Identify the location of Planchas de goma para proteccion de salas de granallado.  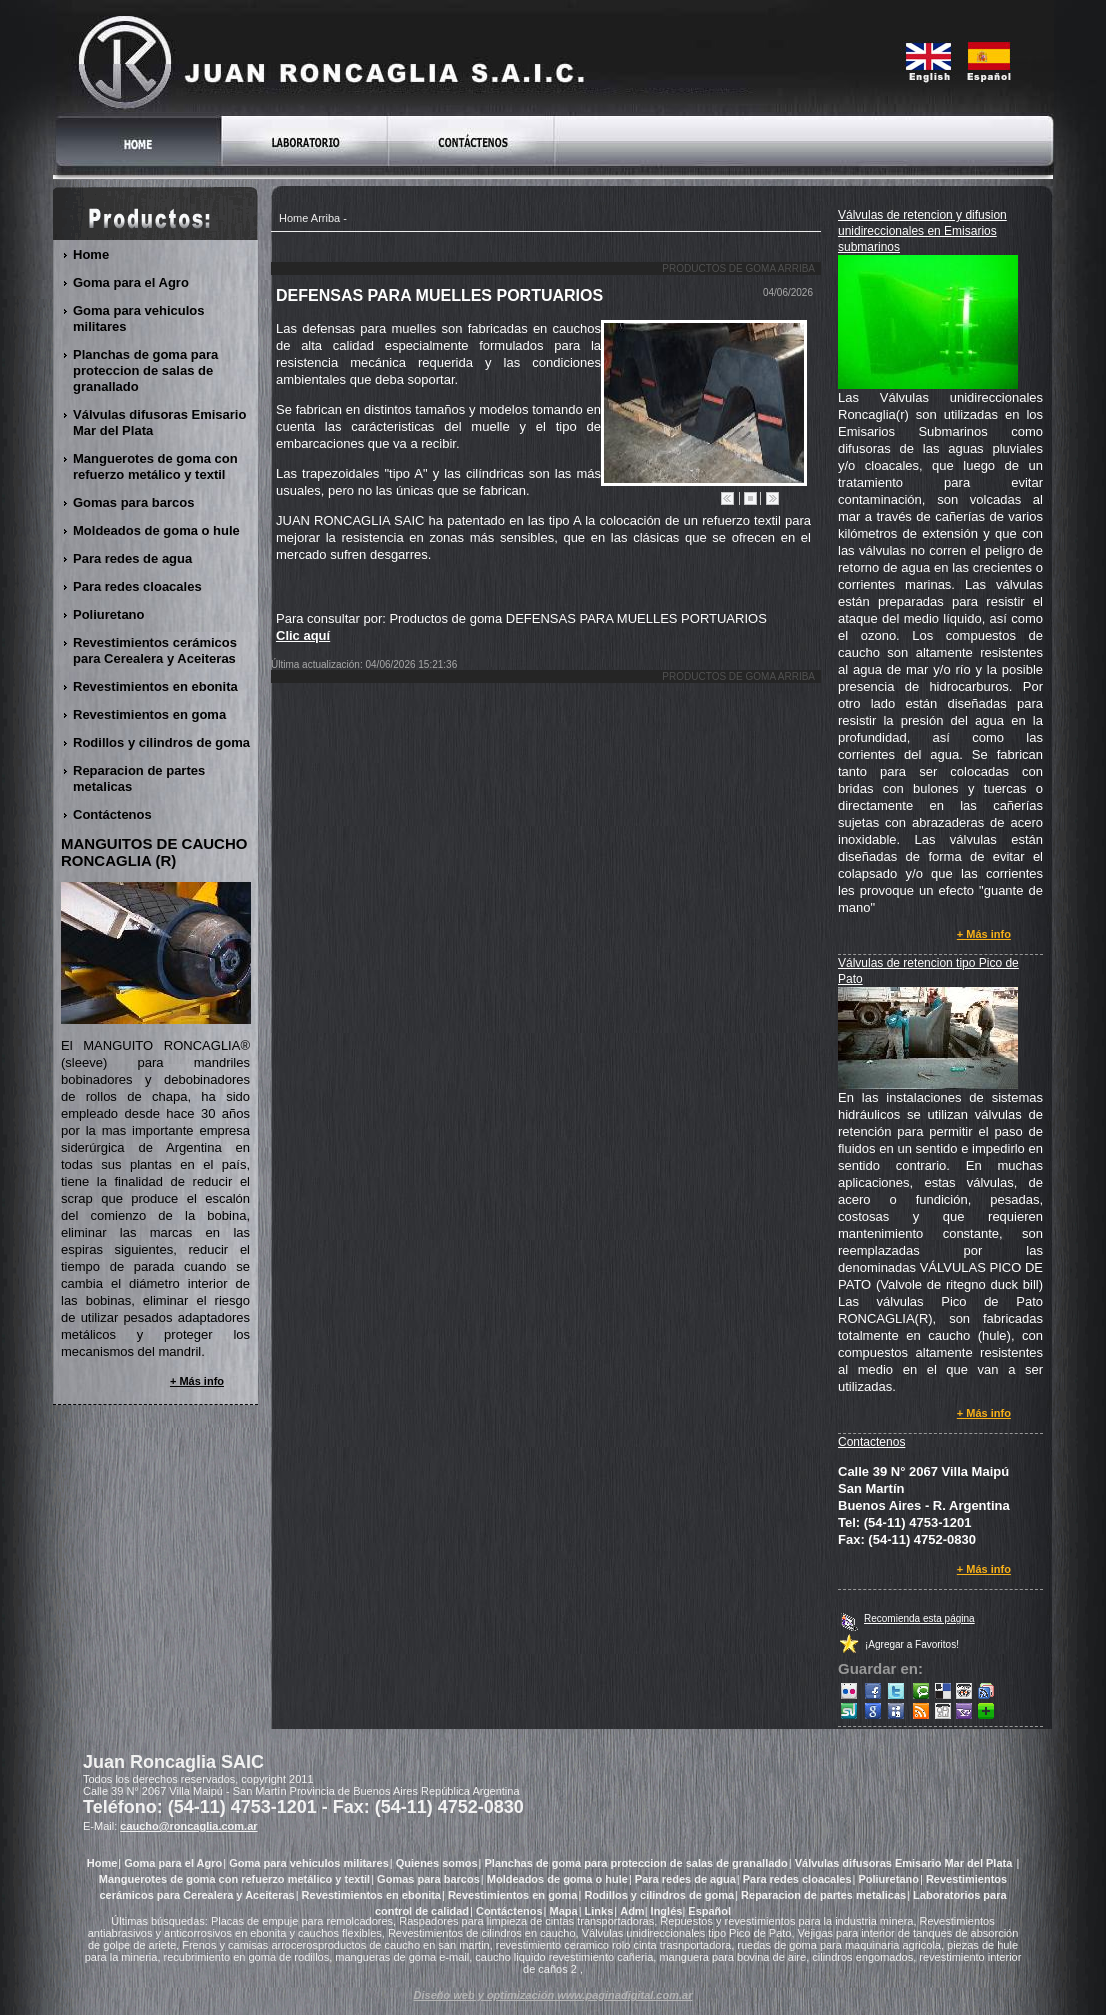
(145, 370).